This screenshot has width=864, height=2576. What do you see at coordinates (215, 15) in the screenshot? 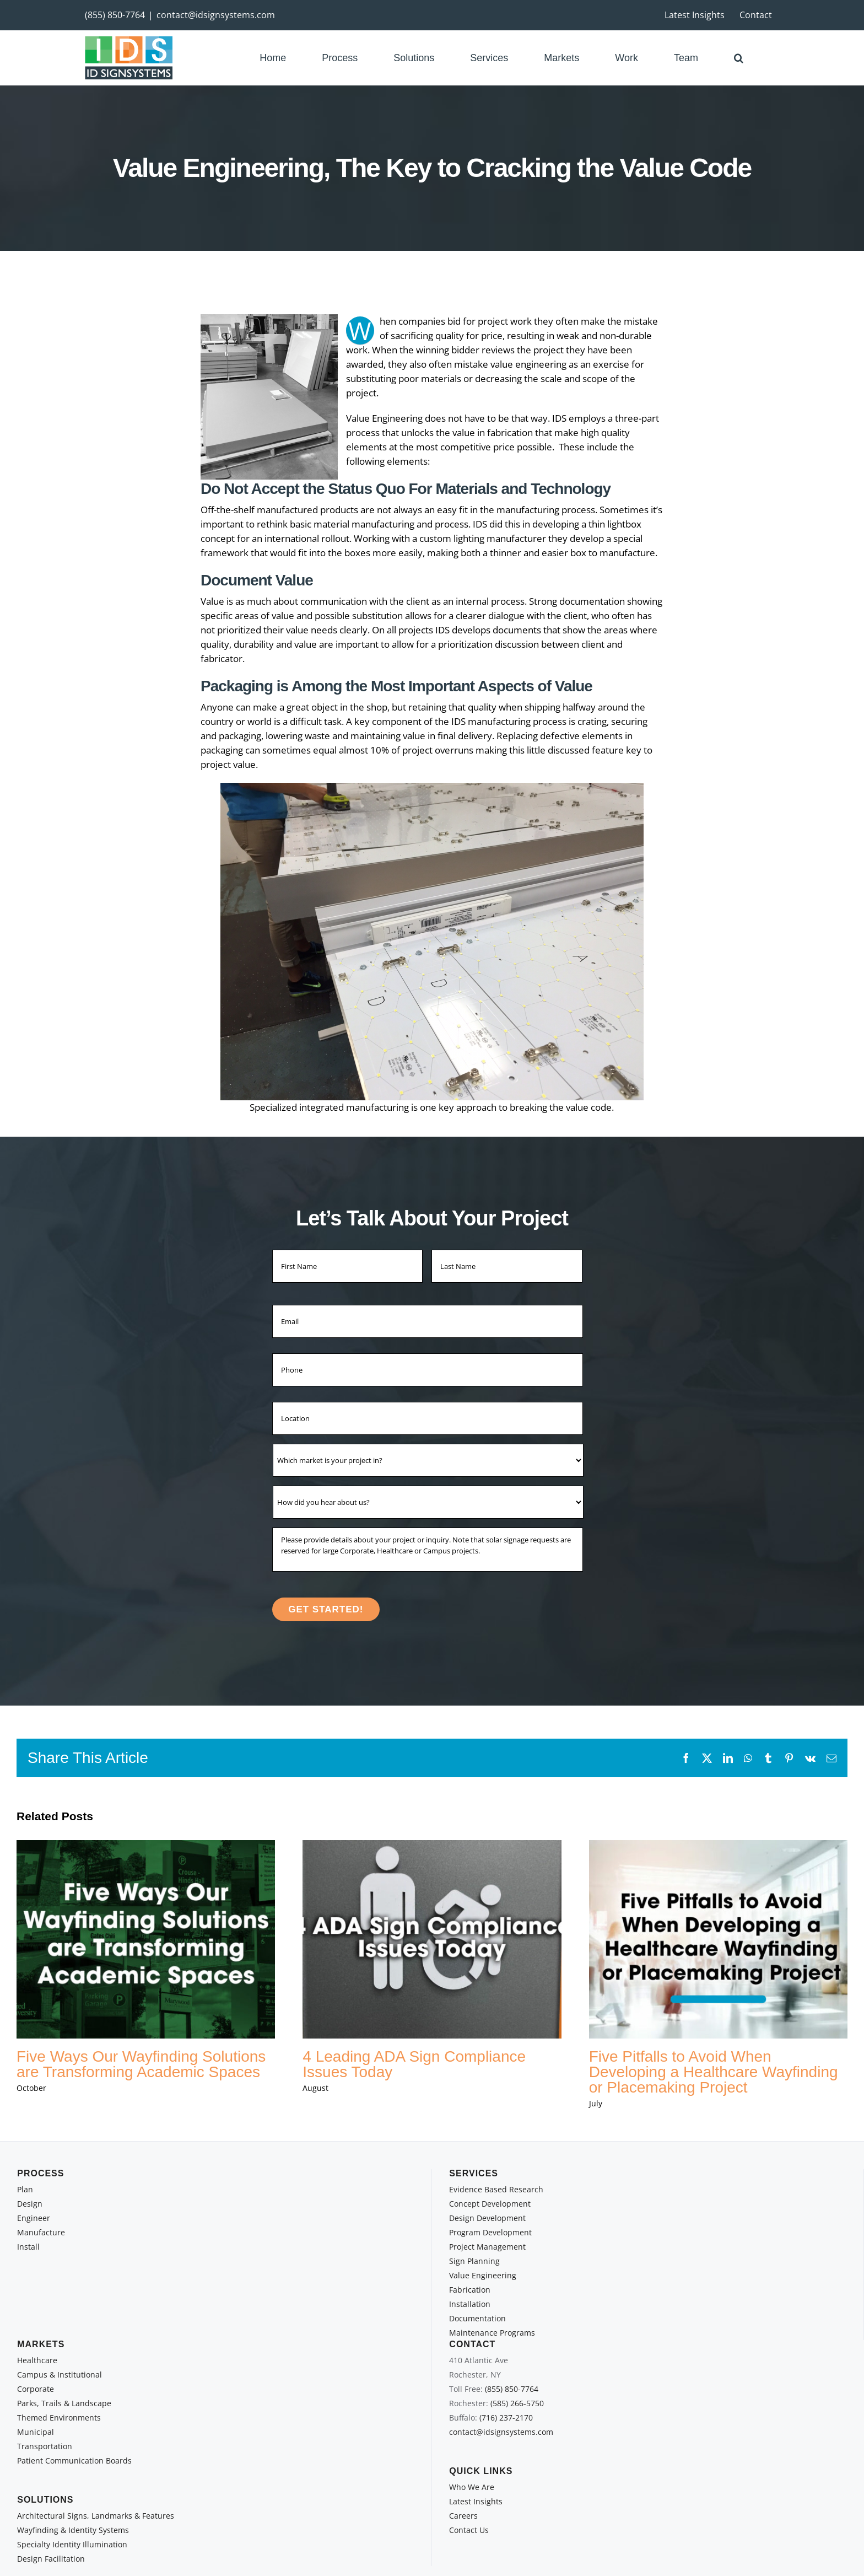
I see `contact@idsignsystems.com` at bounding box center [215, 15].